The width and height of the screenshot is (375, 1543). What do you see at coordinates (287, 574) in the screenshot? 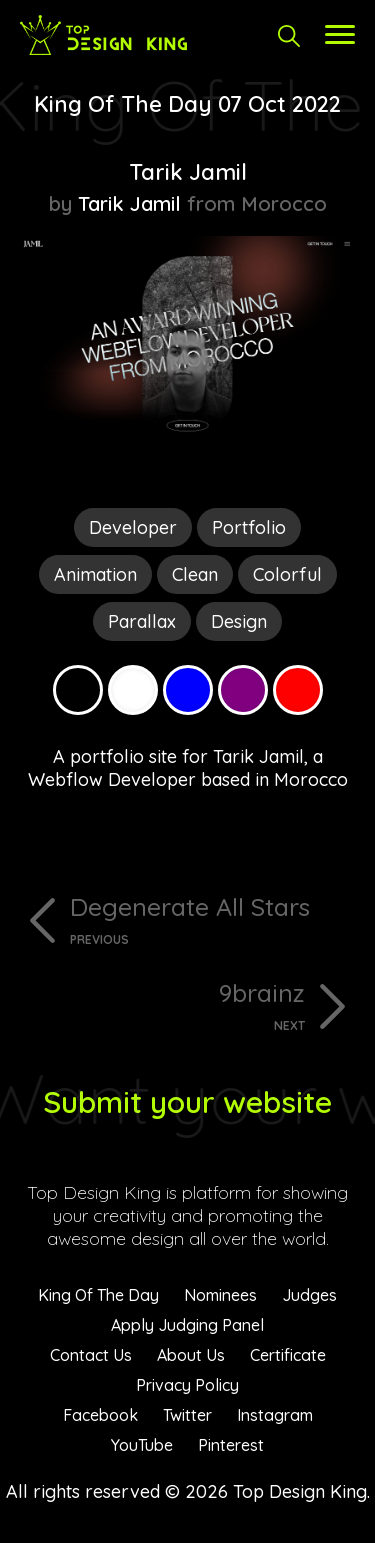
I see `Colorful` at bounding box center [287, 574].